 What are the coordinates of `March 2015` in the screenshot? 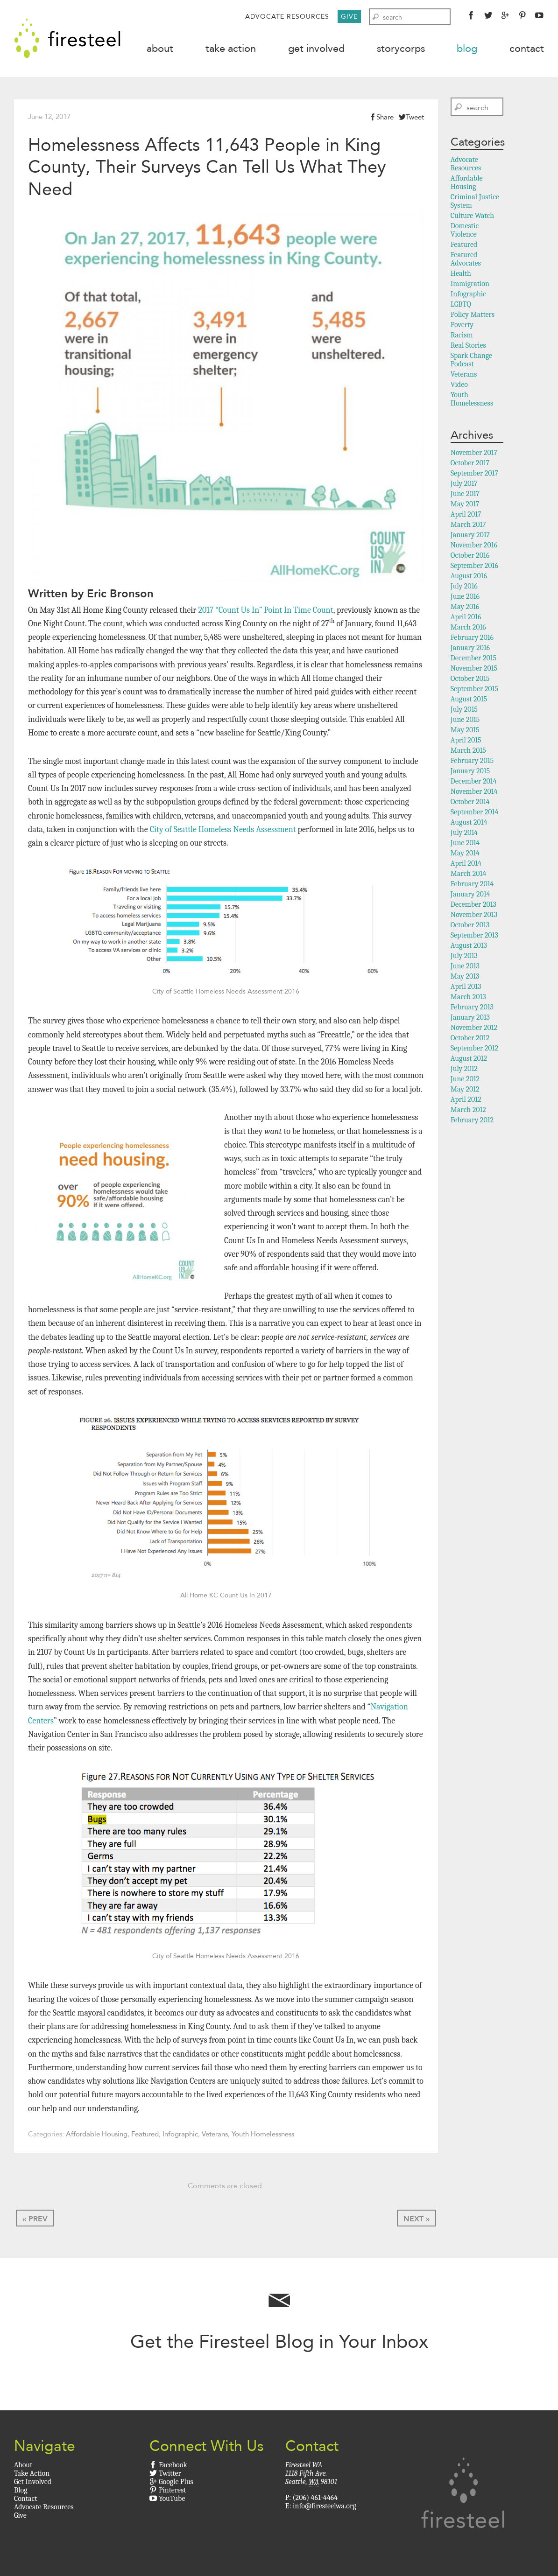 It's located at (468, 751).